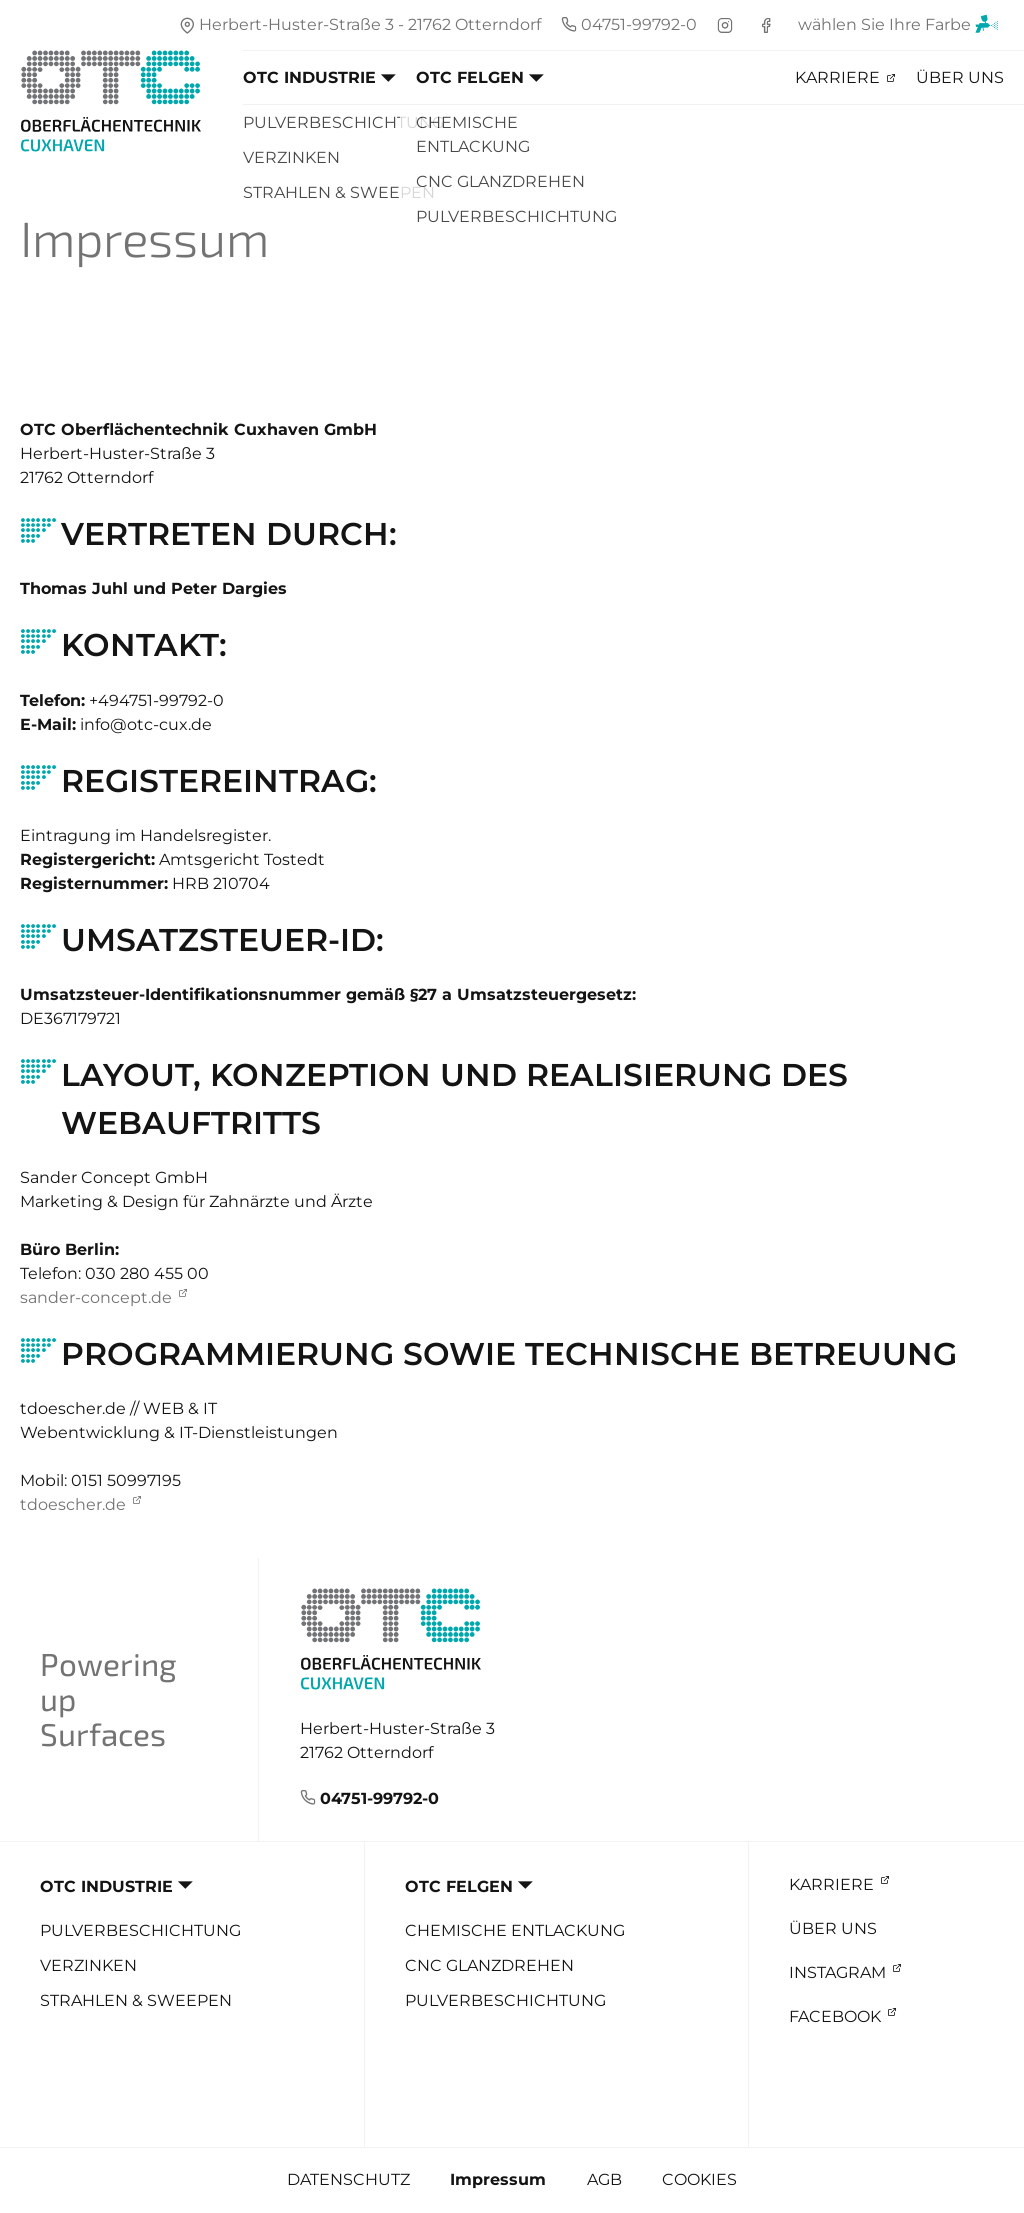 The width and height of the screenshot is (1024, 2213). What do you see at coordinates (309, 77) in the screenshot?
I see `OTC Industrie` at bounding box center [309, 77].